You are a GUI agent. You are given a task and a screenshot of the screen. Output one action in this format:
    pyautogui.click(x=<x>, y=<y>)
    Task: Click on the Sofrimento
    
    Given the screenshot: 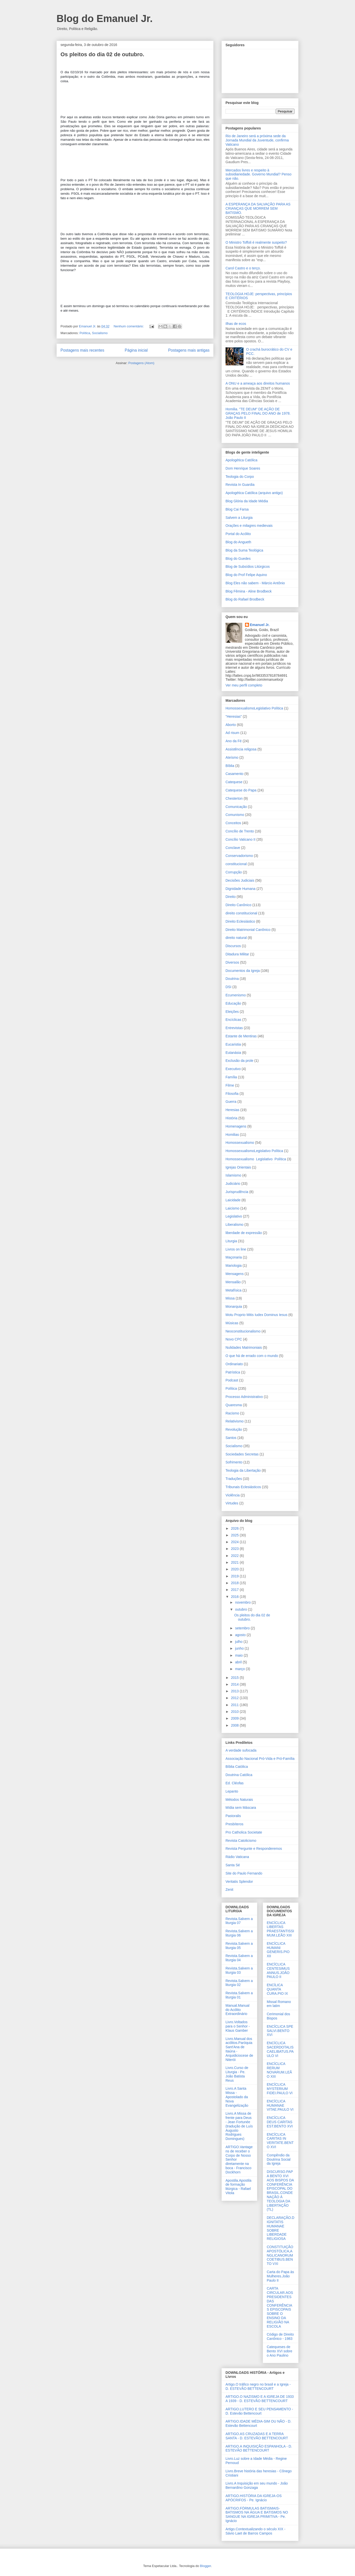 What is the action you would take?
    pyautogui.click(x=234, y=1462)
    